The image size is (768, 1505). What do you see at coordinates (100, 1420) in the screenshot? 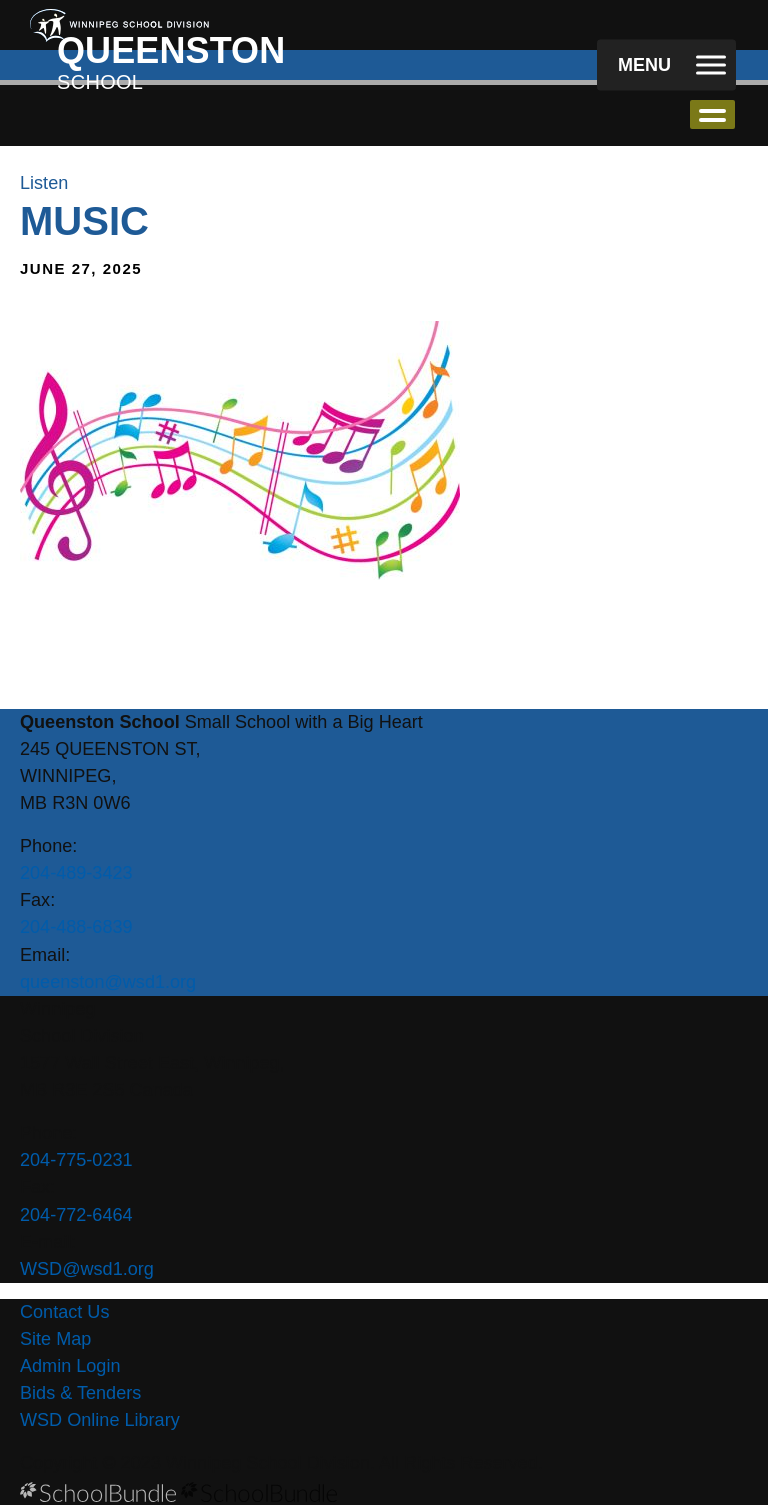
I see `WSD Online Library` at bounding box center [100, 1420].